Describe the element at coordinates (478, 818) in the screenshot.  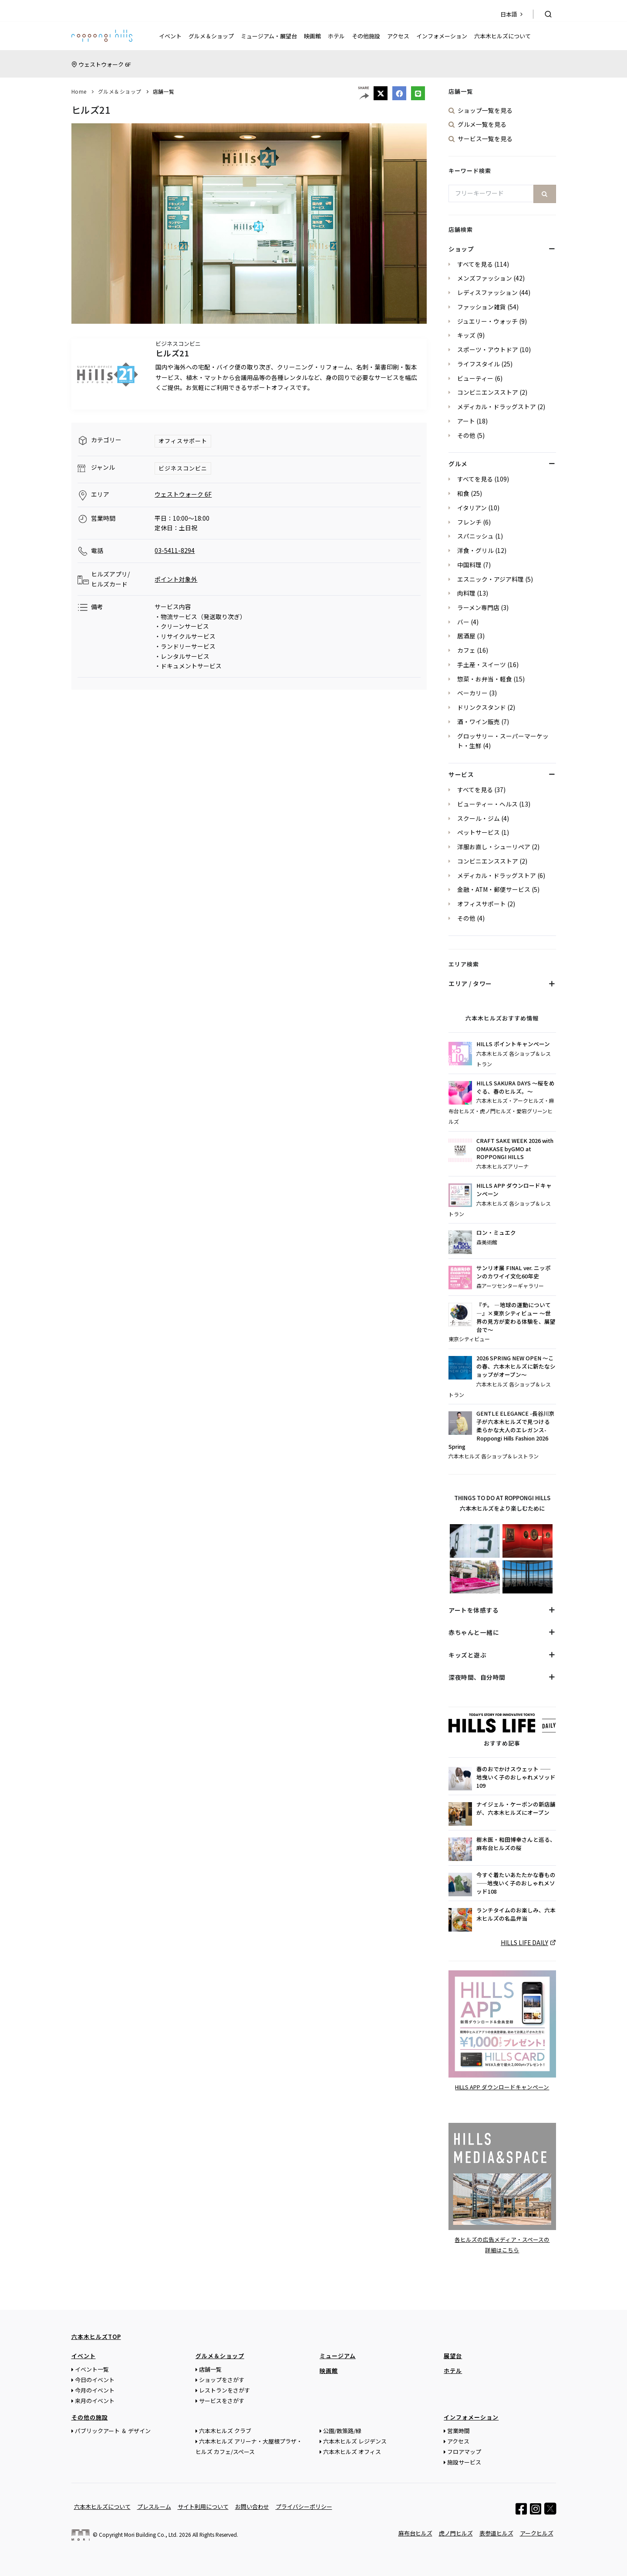
I see `スクール・ジム` at that location.